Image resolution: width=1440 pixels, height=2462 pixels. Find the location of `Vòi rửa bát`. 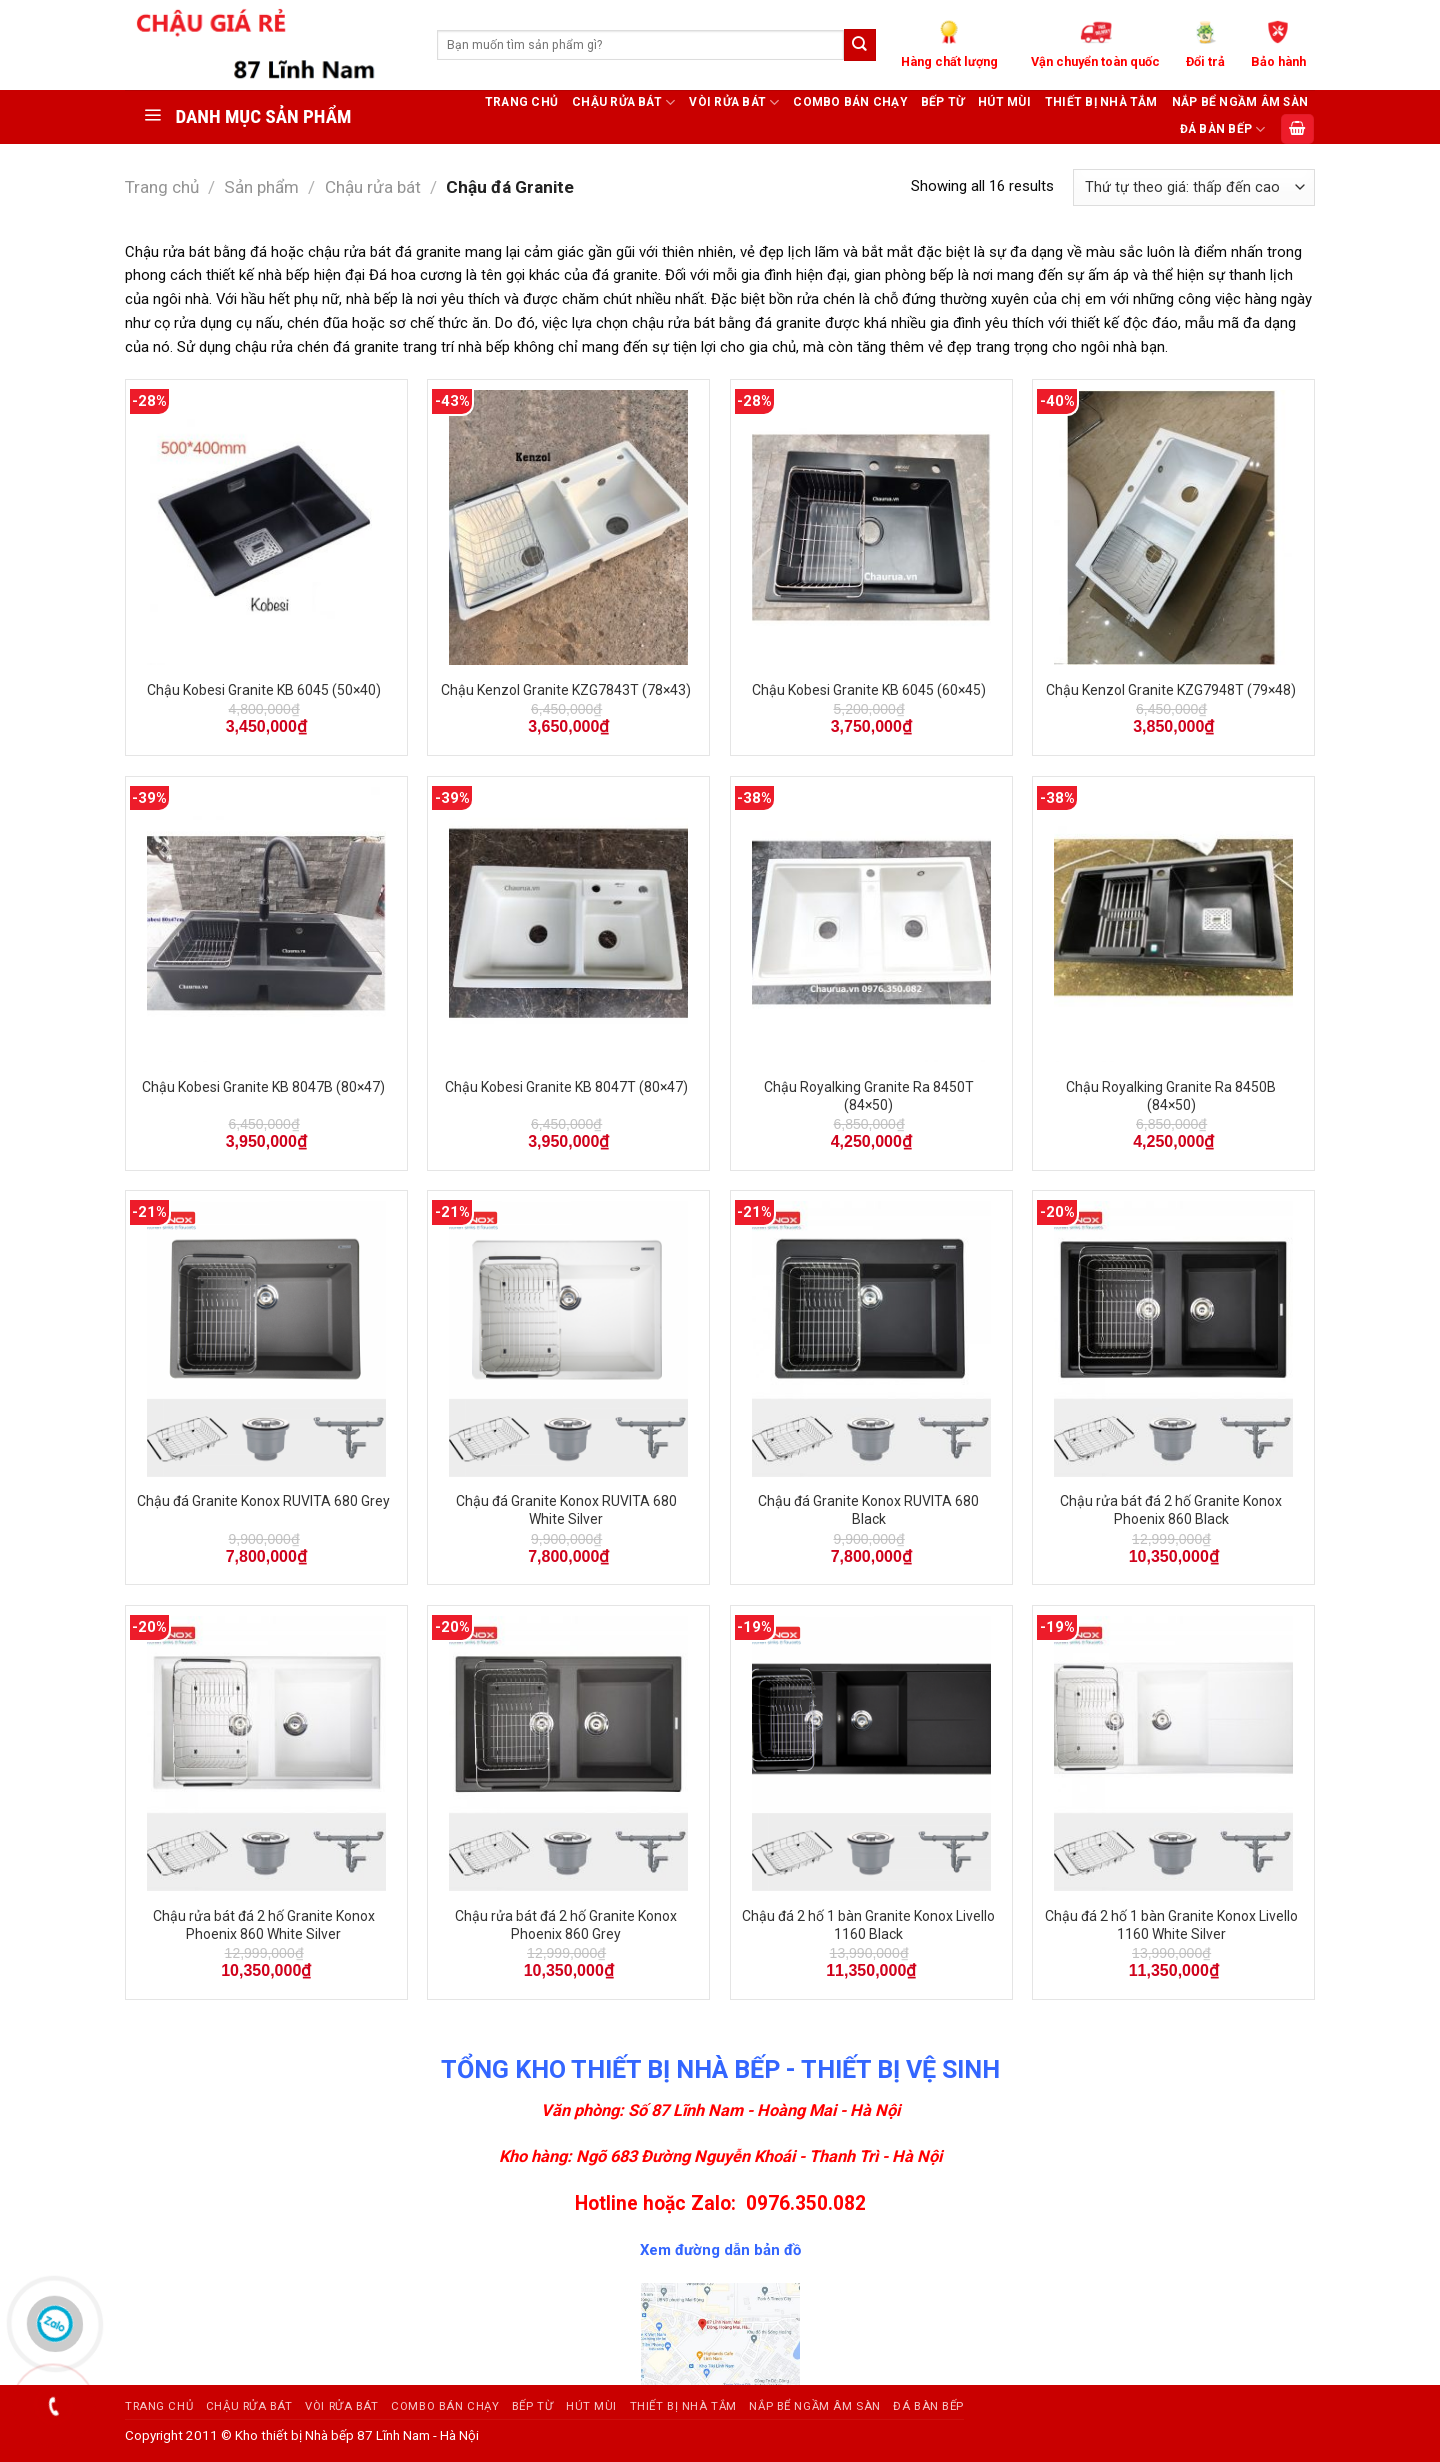

Vòi rửa bát is located at coordinates (734, 102).